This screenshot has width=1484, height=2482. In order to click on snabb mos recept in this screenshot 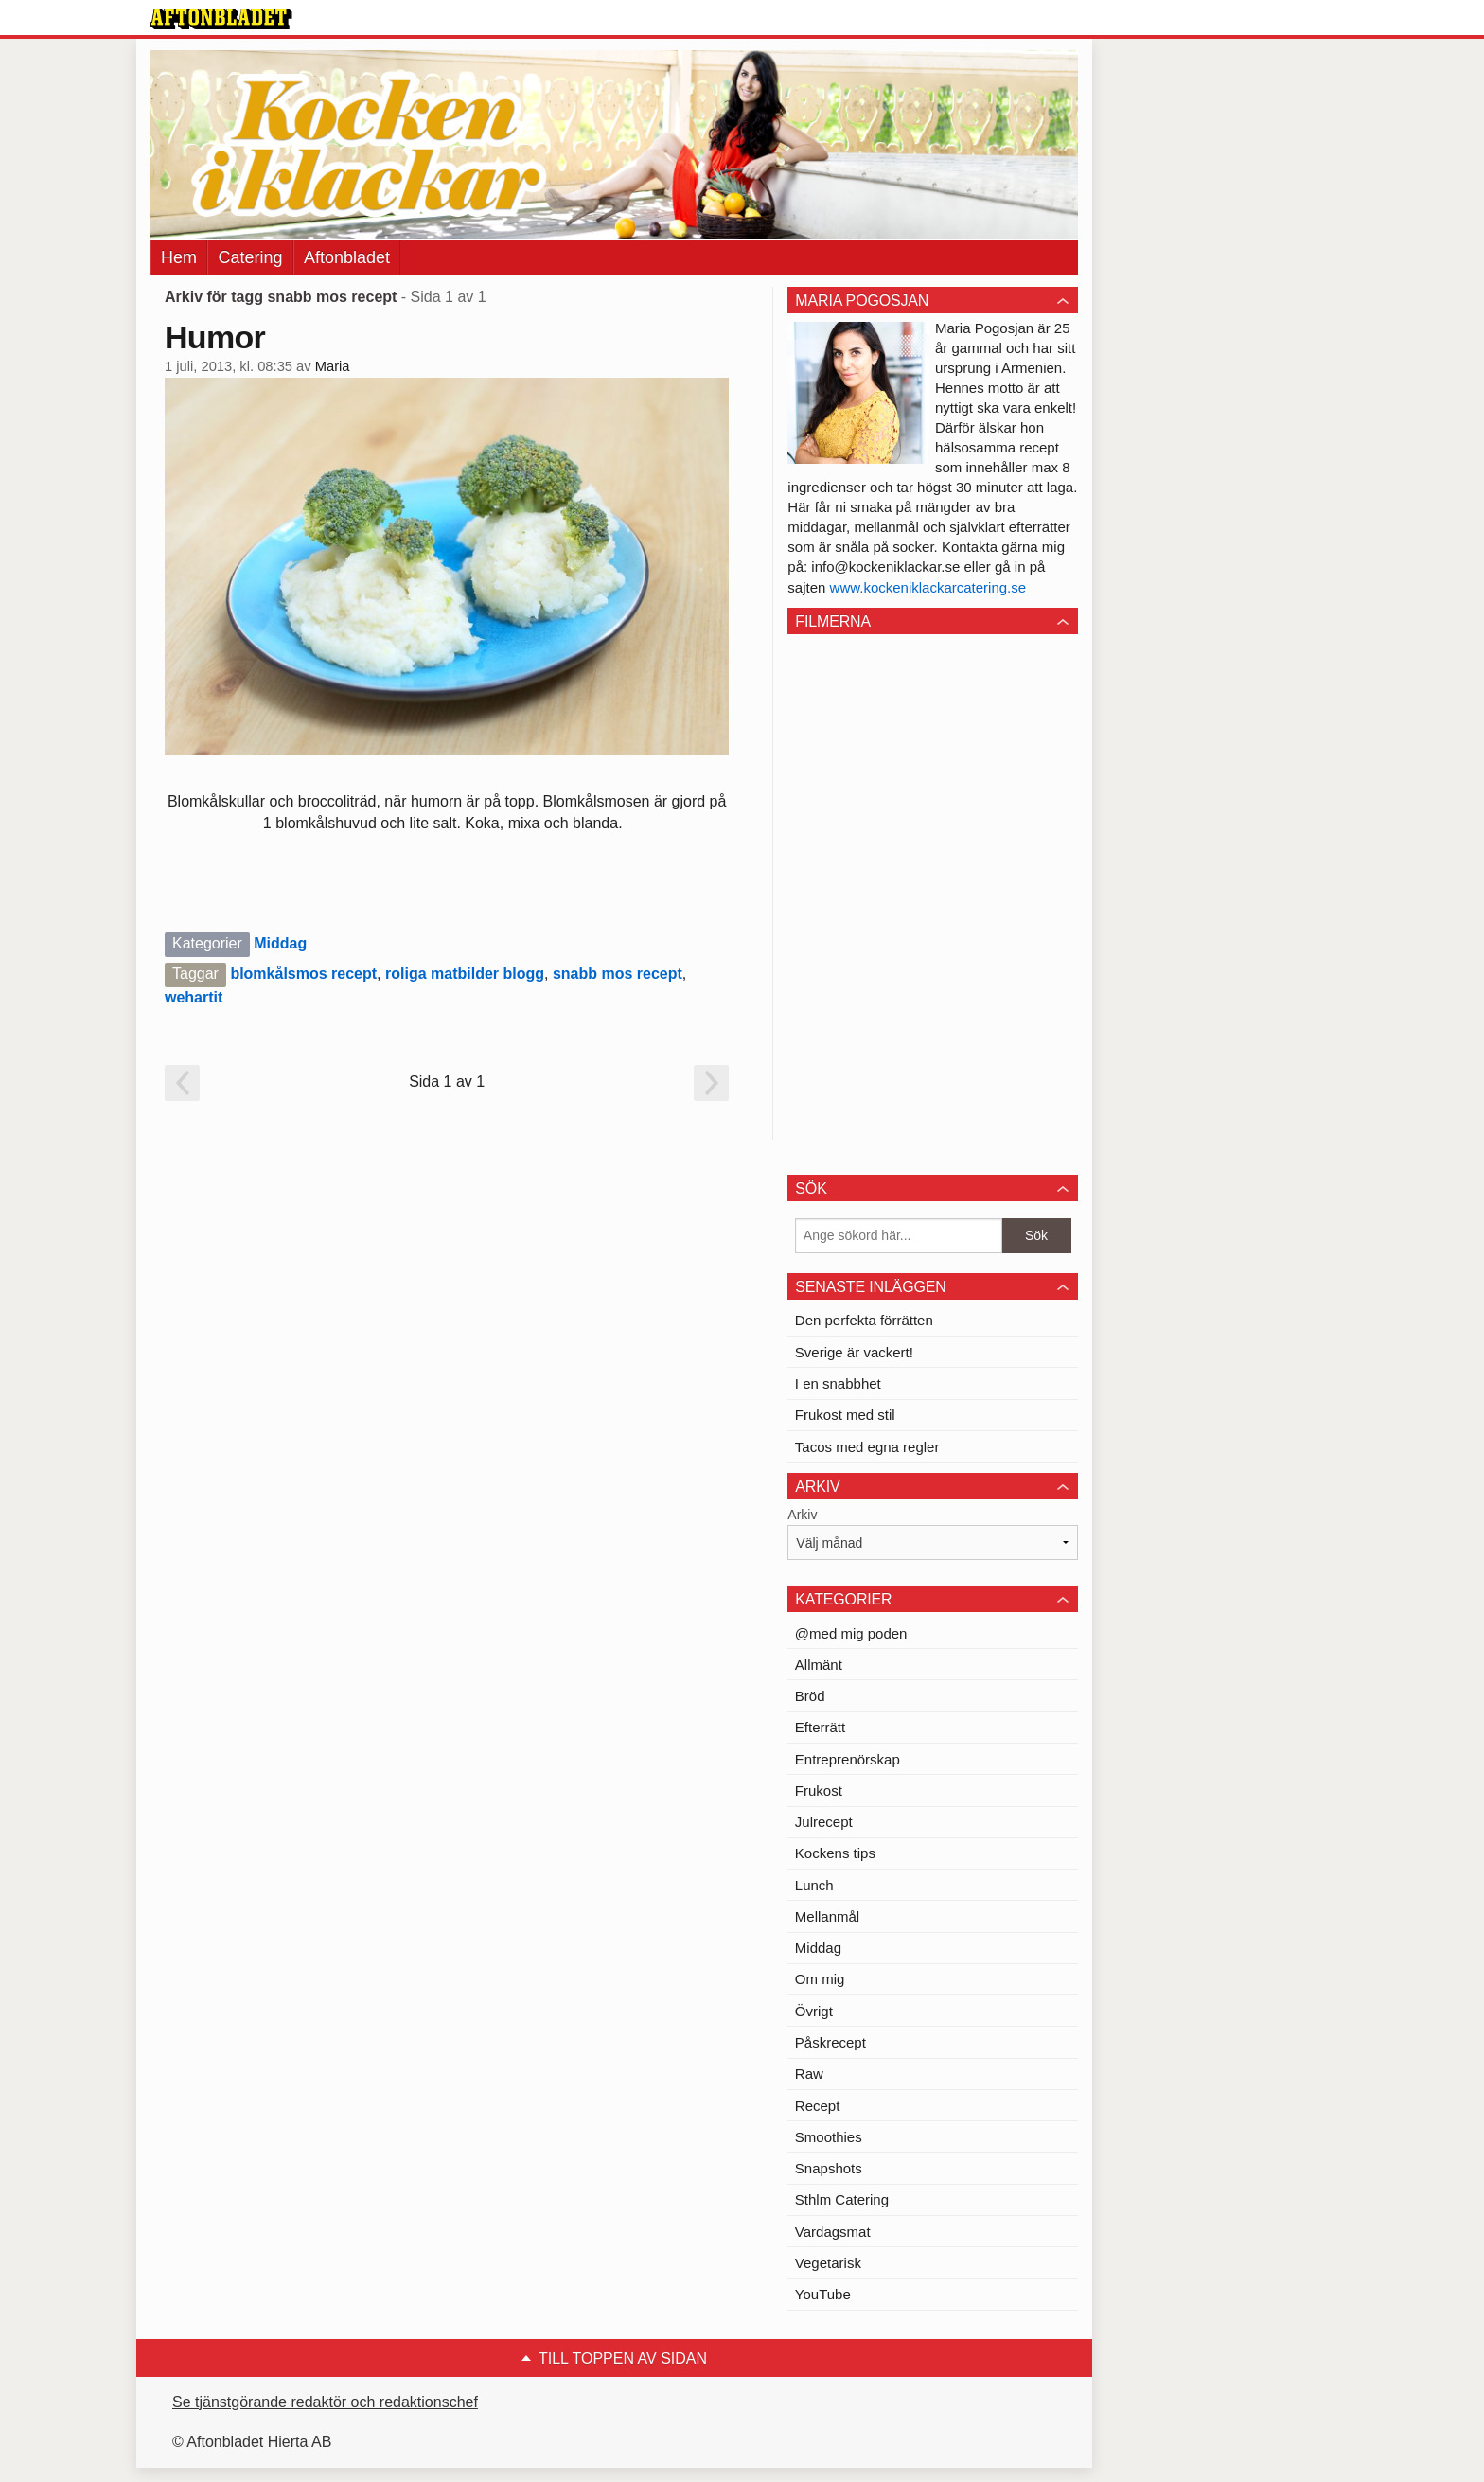, I will do `click(617, 974)`.